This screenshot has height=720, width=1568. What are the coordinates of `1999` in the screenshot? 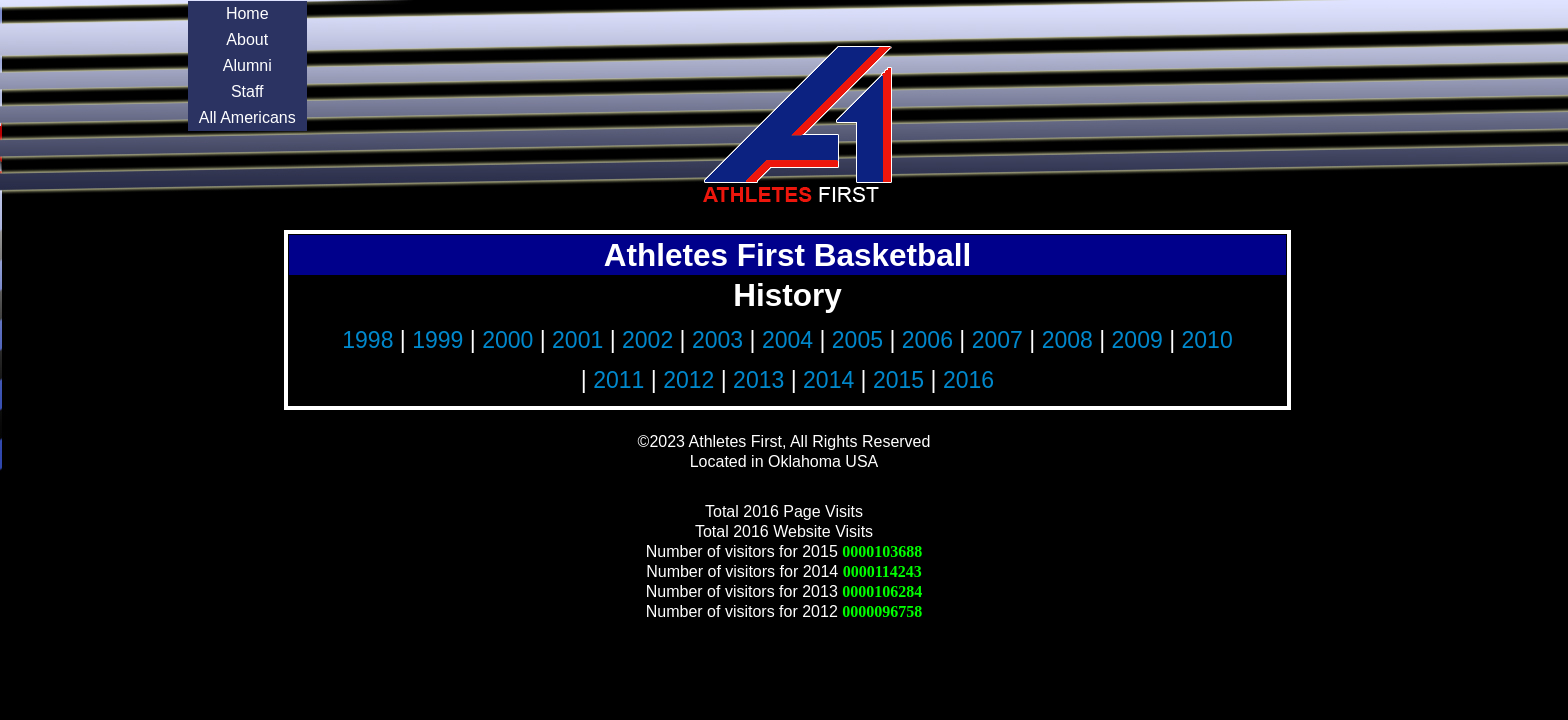 It's located at (437, 340).